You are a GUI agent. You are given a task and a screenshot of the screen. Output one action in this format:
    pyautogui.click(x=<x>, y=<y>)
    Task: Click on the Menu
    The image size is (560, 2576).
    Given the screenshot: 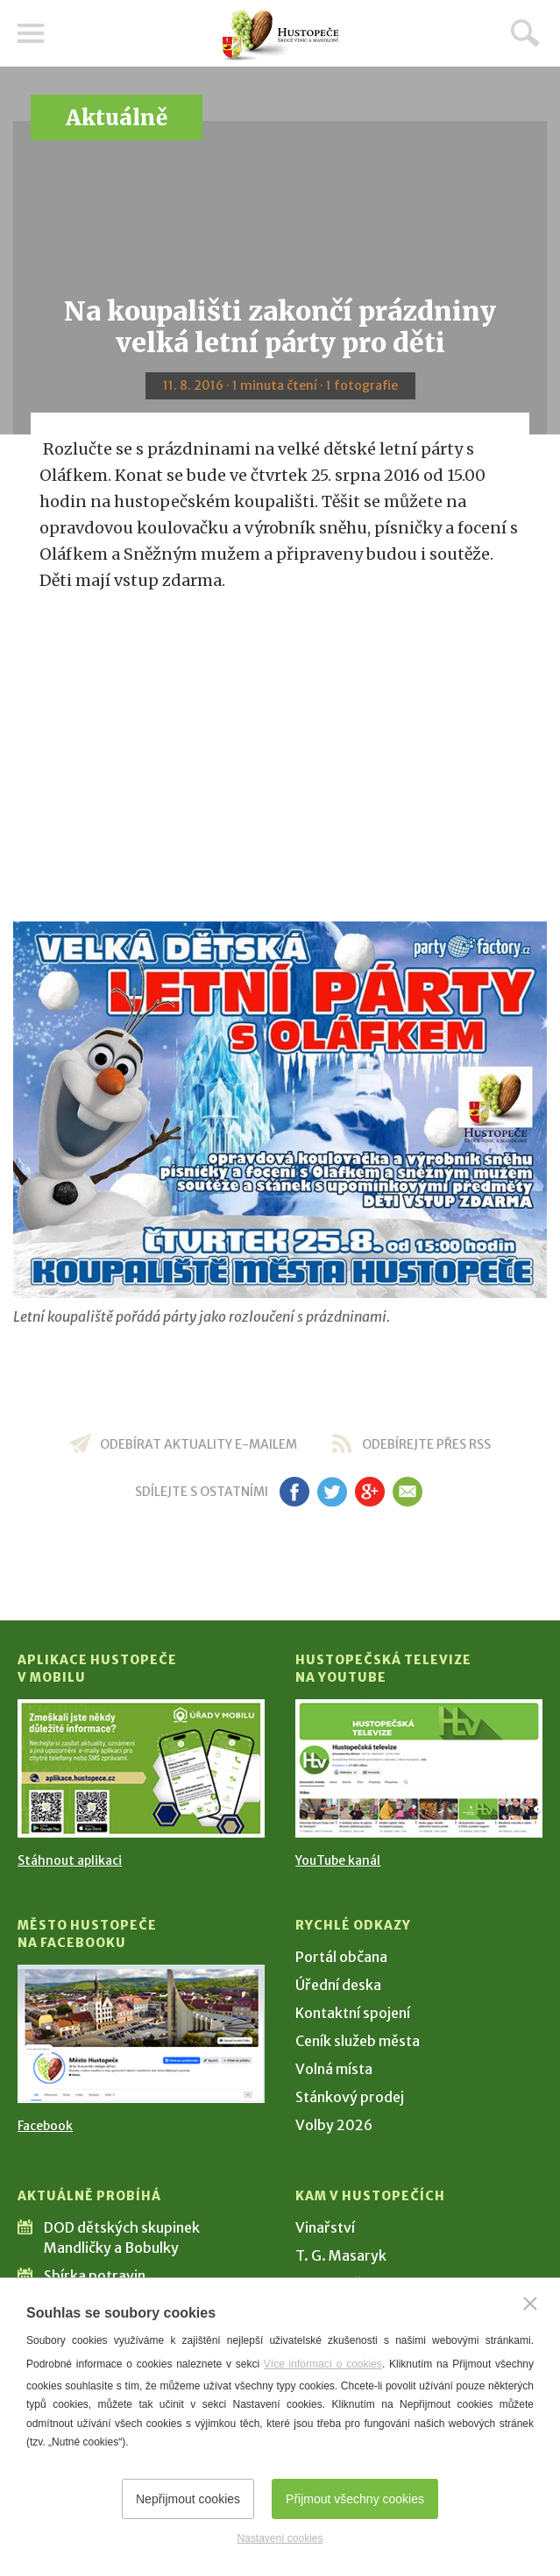 What is the action you would take?
    pyautogui.click(x=31, y=33)
    